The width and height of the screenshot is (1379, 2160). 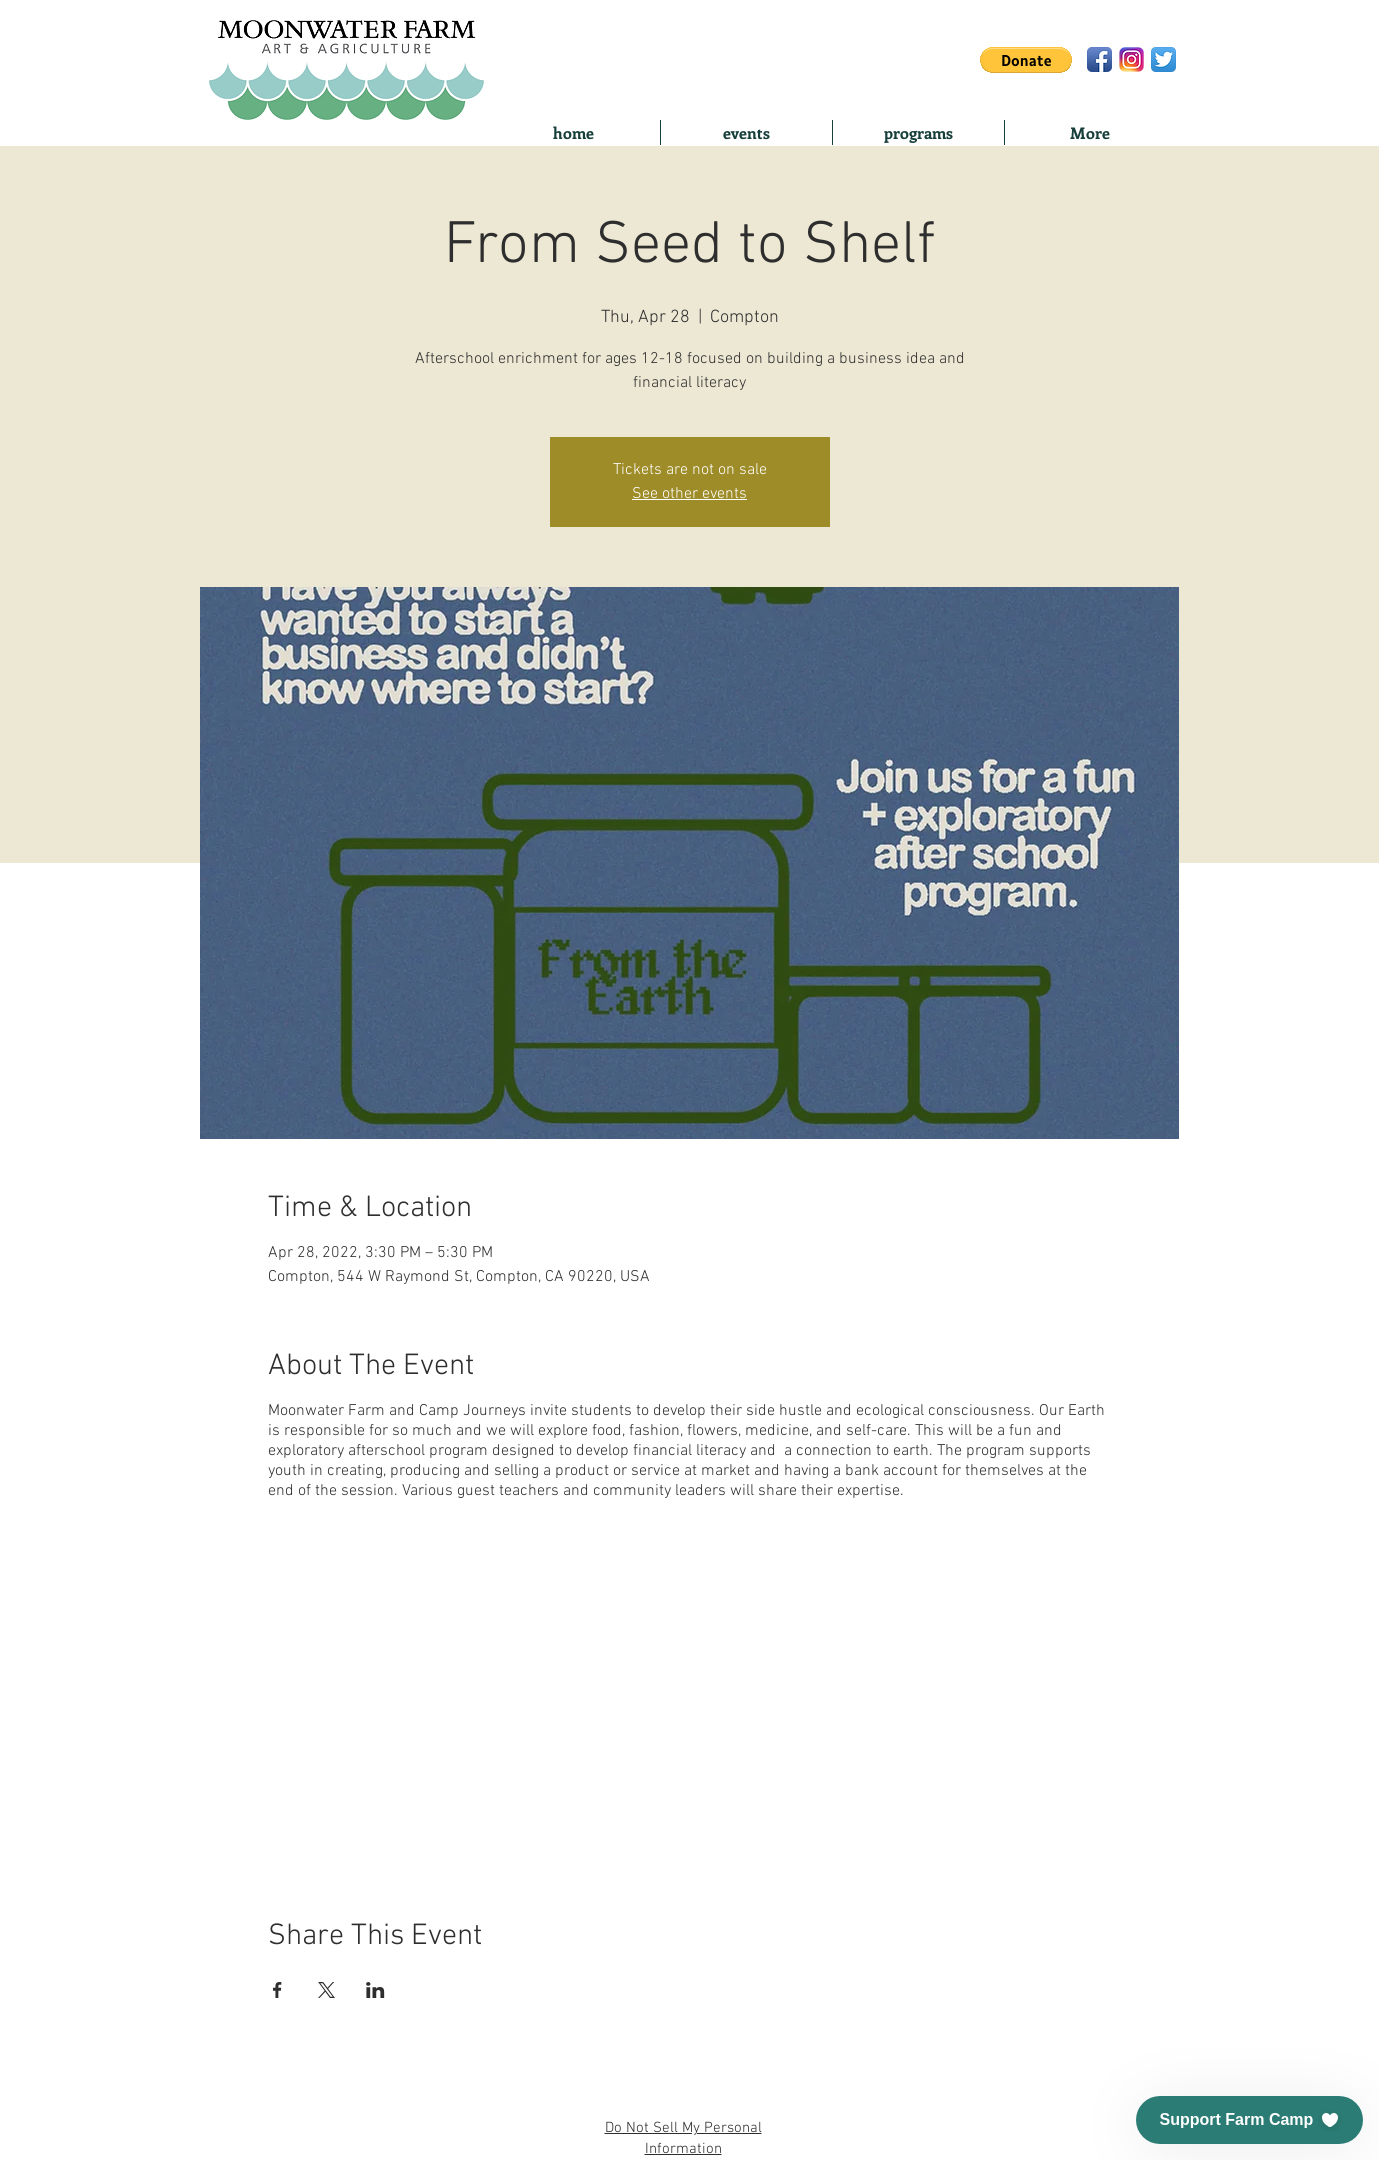 What do you see at coordinates (1026, 60) in the screenshot?
I see `[button]` at bounding box center [1026, 60].